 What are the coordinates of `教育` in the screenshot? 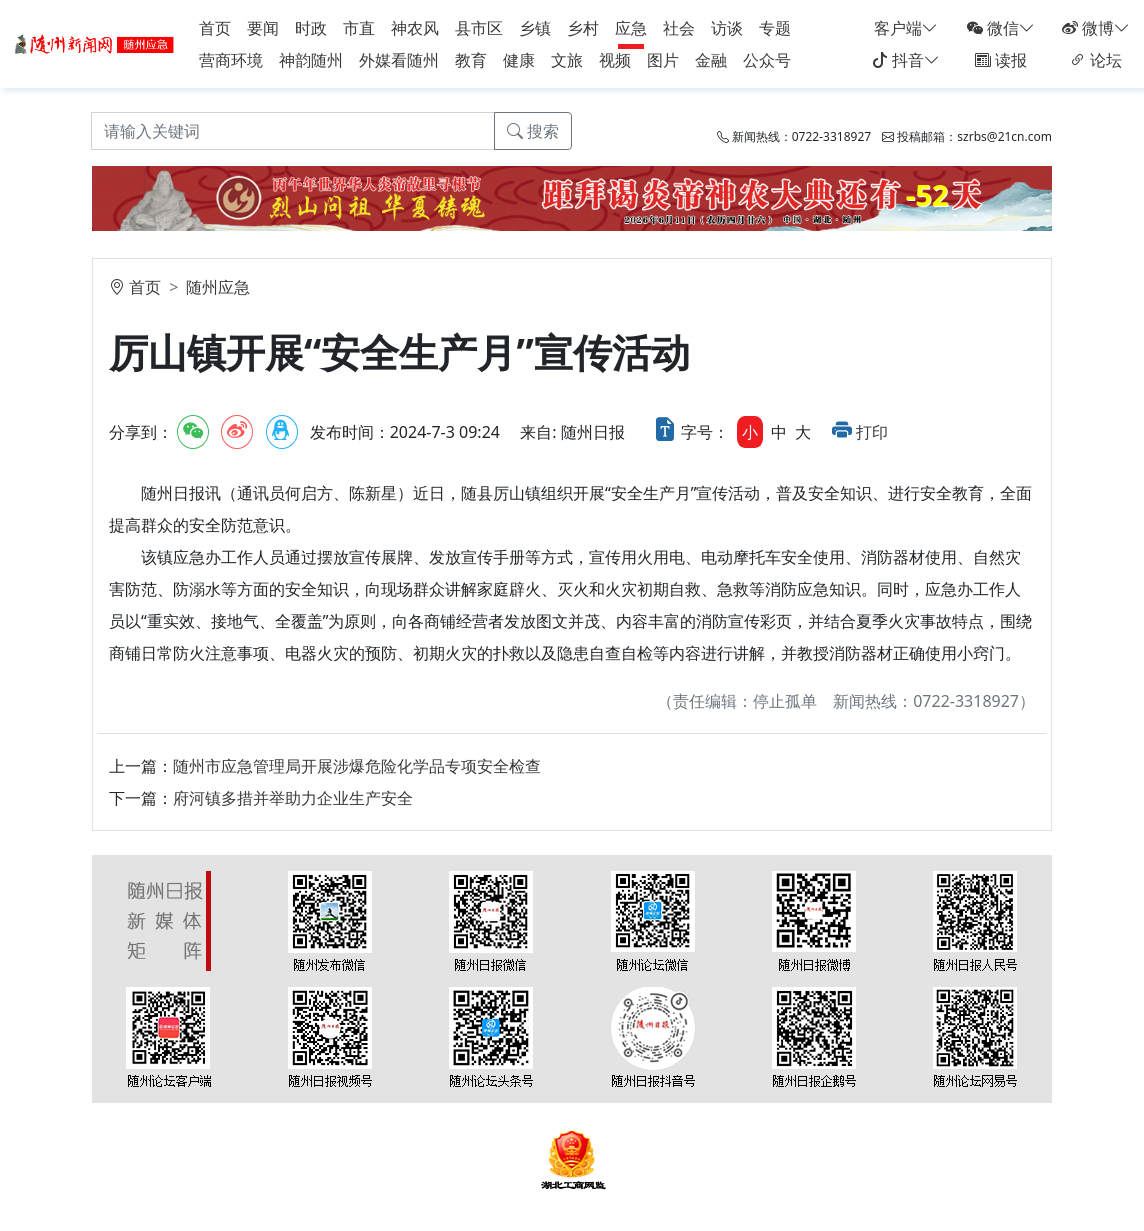 It's located at (471, 60).